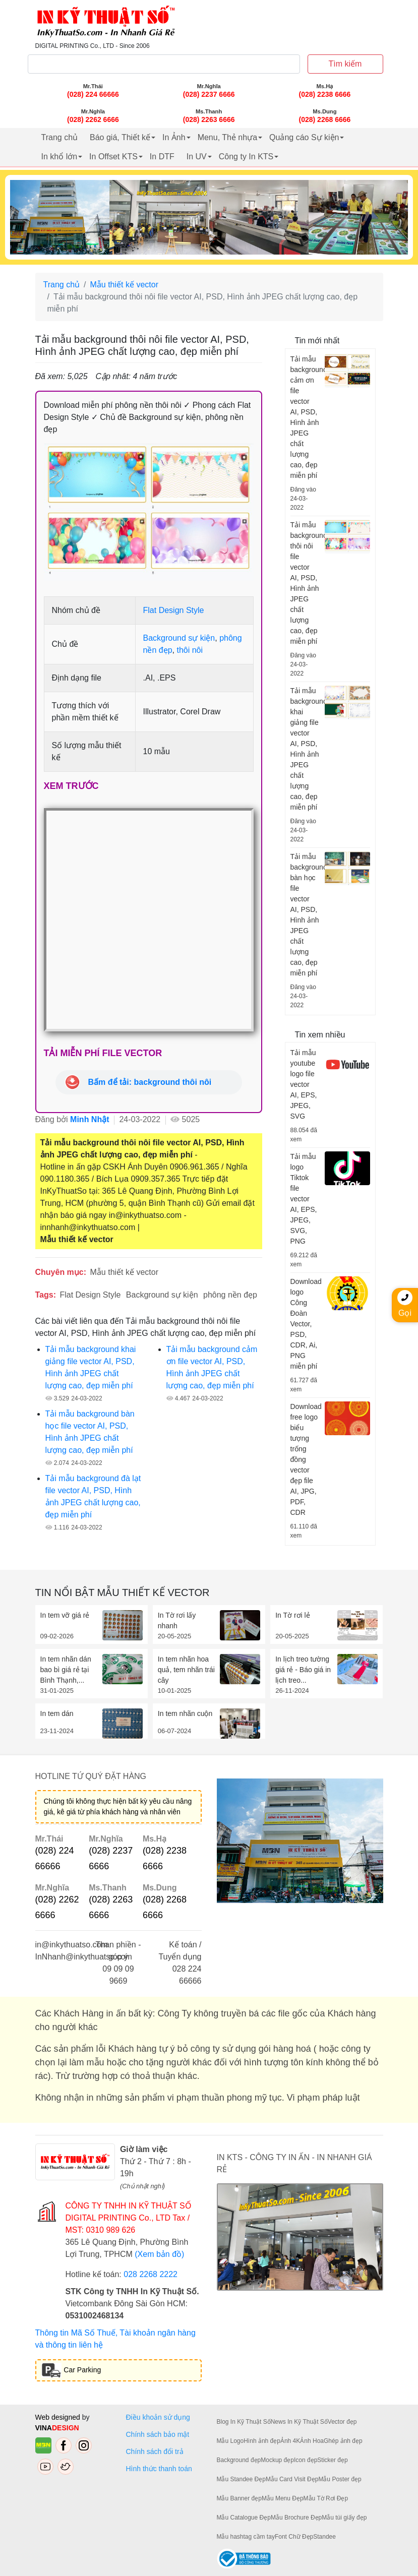 Image resolution: width=418 pixels, height=2576 pixels. Describe the element at coordinates (158, 2434) in the screenshot. I see `Chính sách bảo mật` at that location.